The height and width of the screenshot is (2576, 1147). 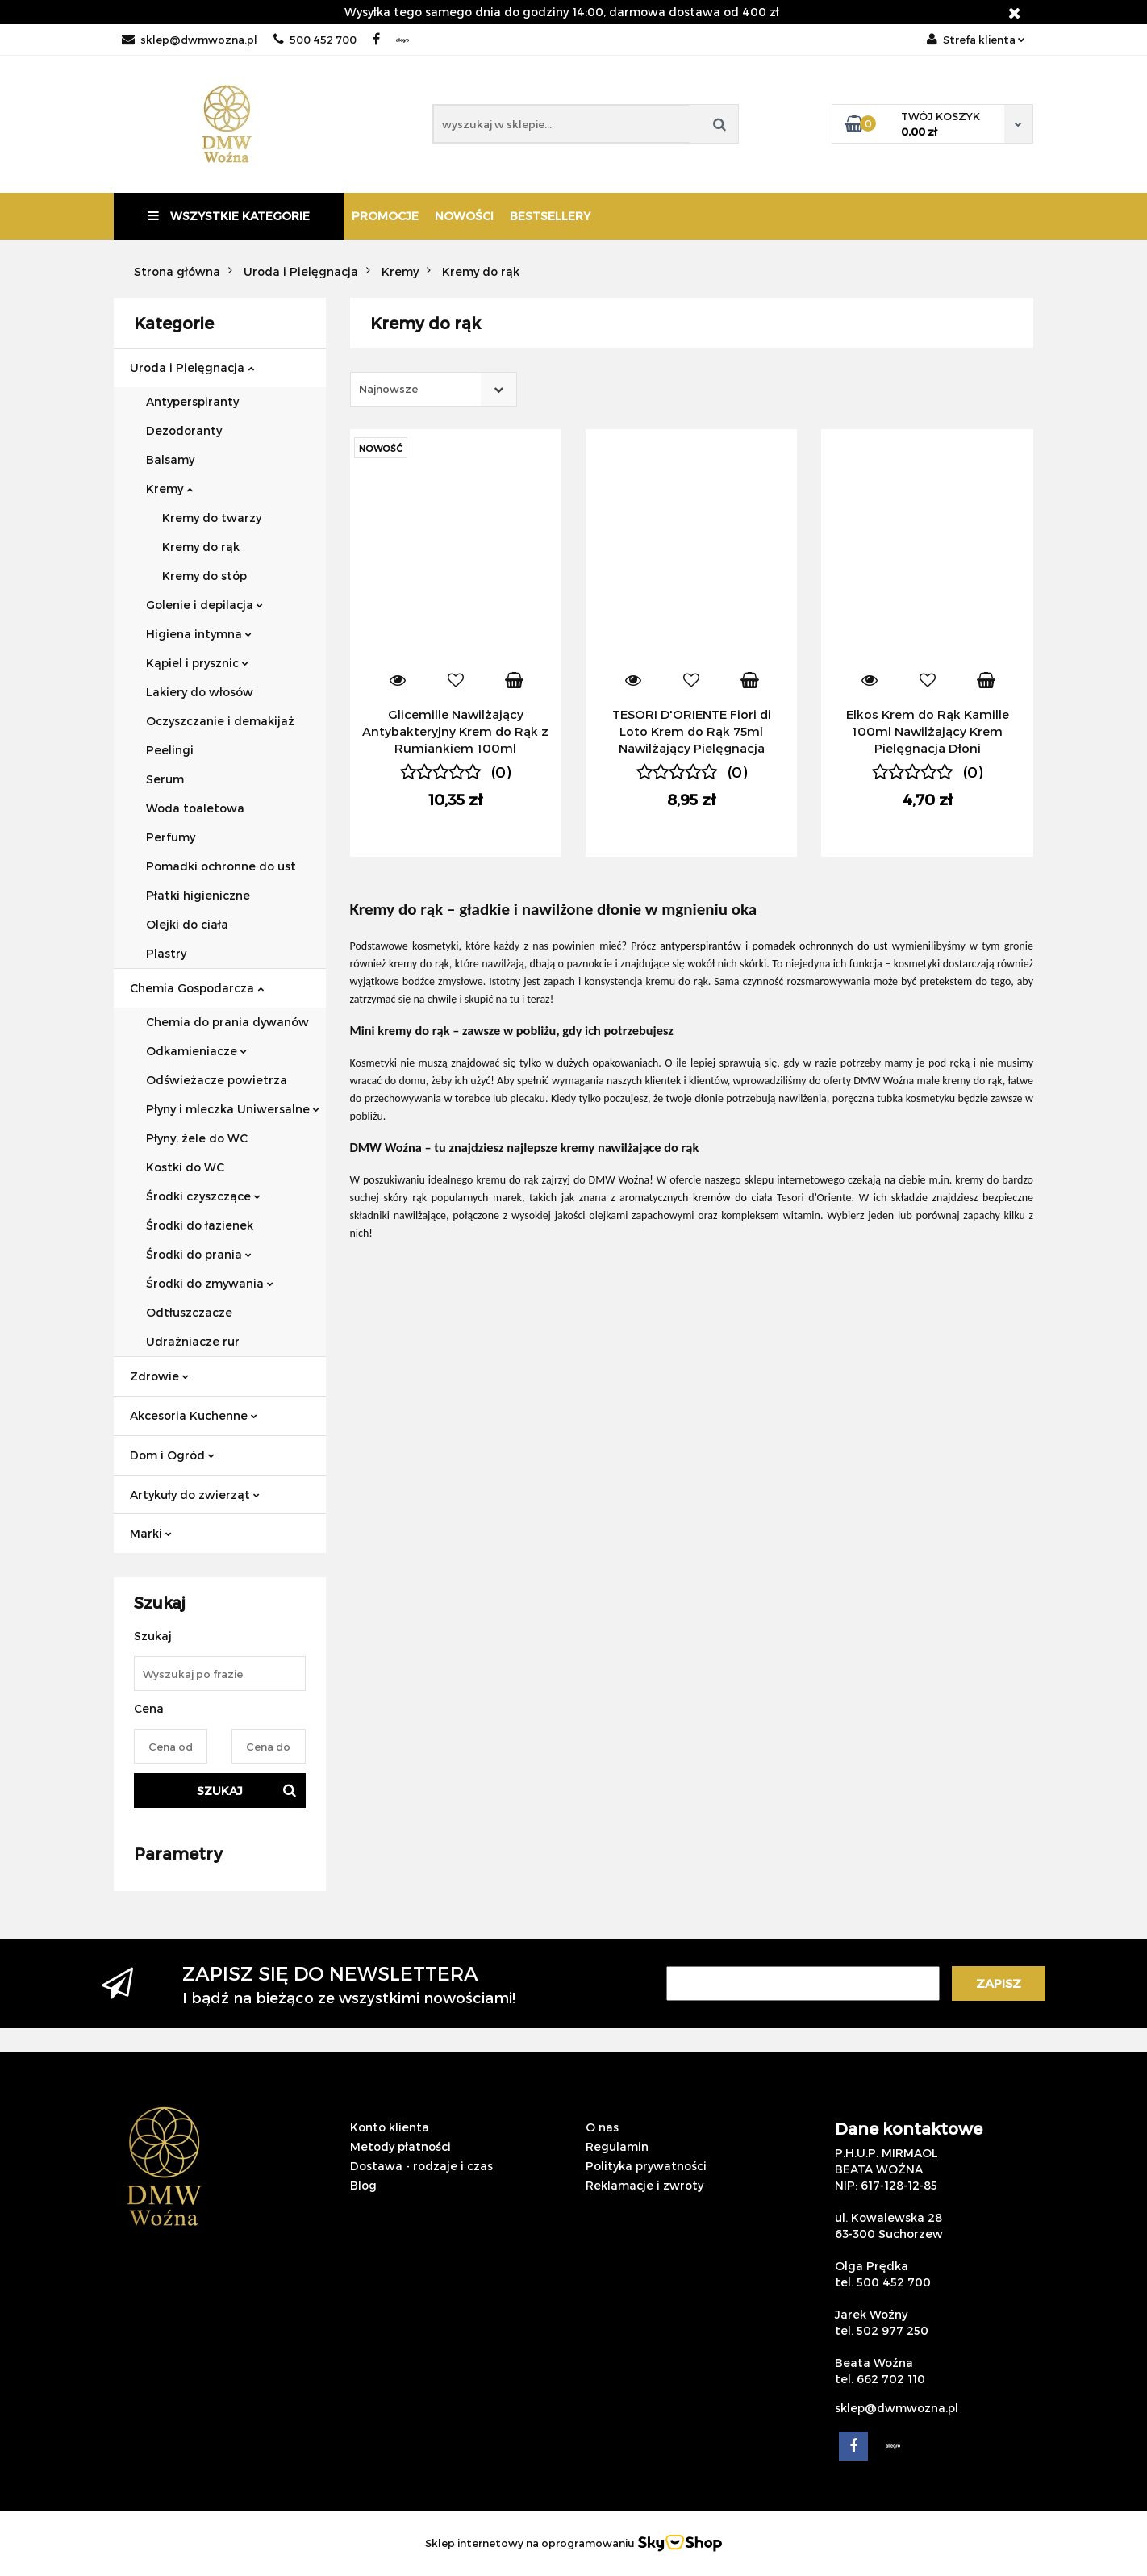 I want to click on Promocje, so click(x=385, y=216).